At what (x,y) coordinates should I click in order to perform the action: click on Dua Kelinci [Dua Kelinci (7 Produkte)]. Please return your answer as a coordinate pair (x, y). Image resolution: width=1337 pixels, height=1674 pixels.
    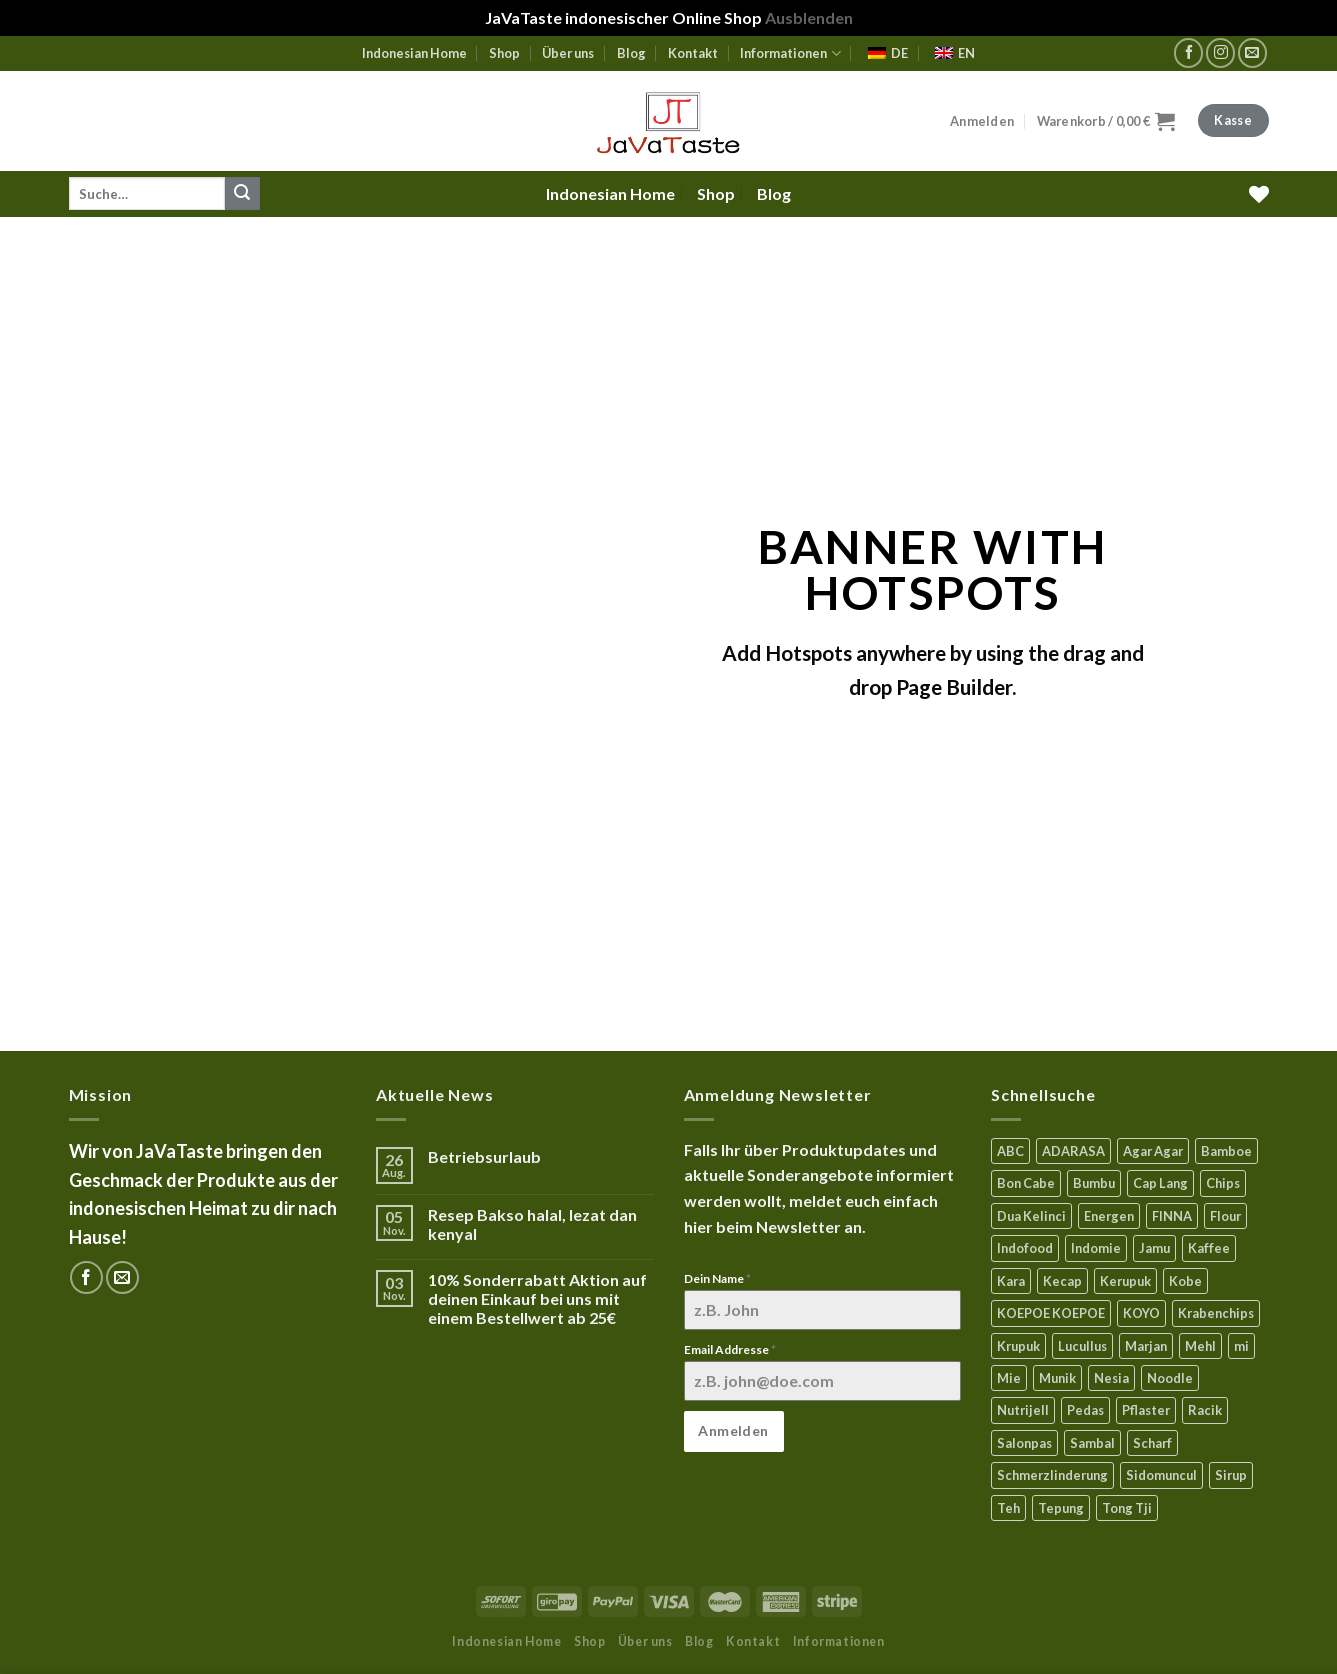
    Looking at the image, I should click on (1031, 1216).